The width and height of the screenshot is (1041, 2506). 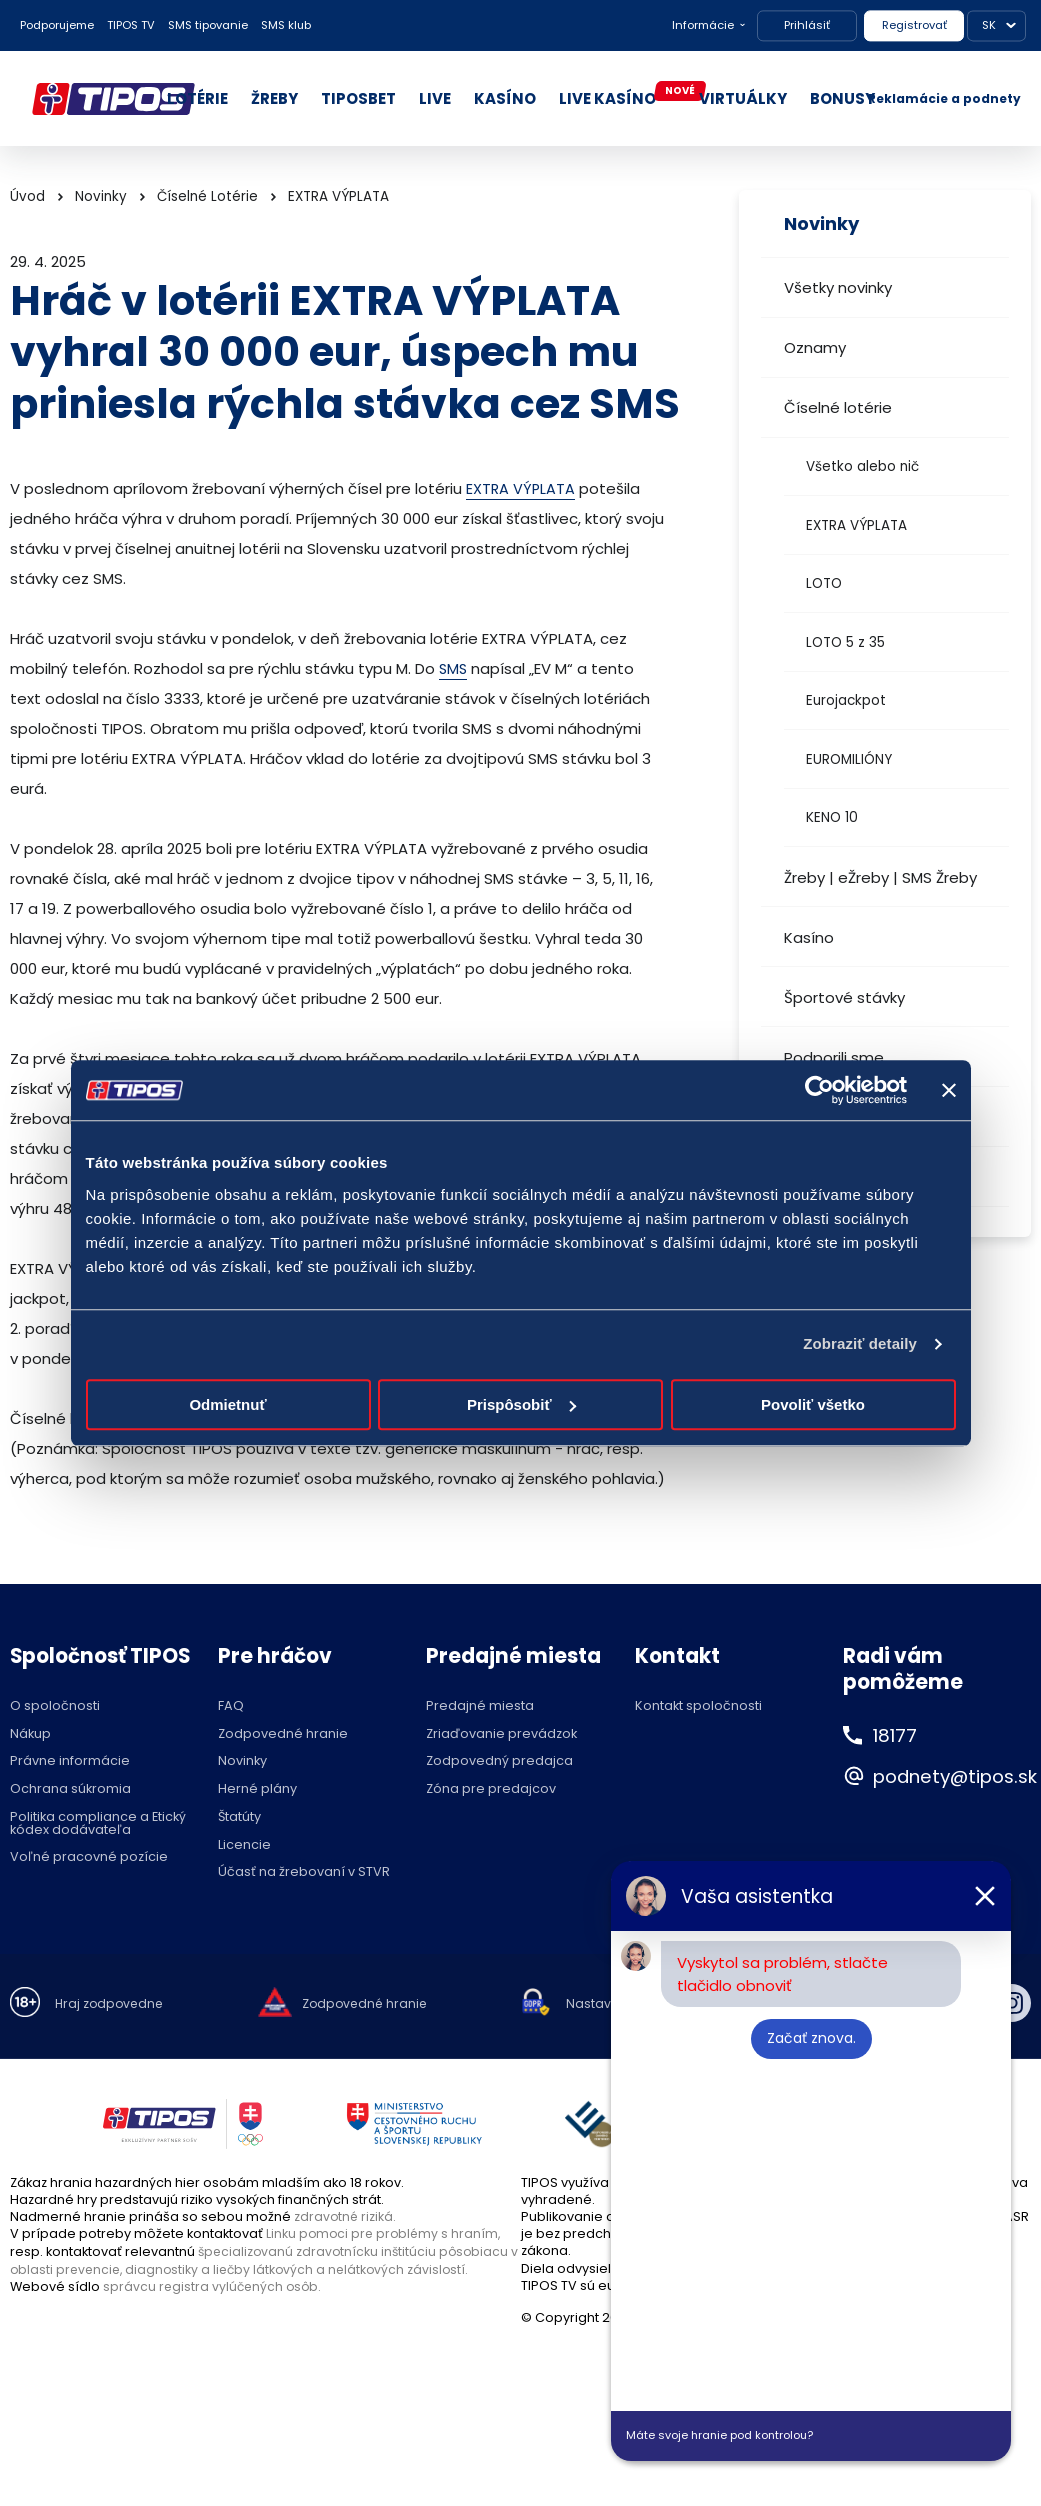 What do you see at coordinates (944, 98) in the screenshot?
I see `Reklamácie a podnety` at bounding box center [944, 98].